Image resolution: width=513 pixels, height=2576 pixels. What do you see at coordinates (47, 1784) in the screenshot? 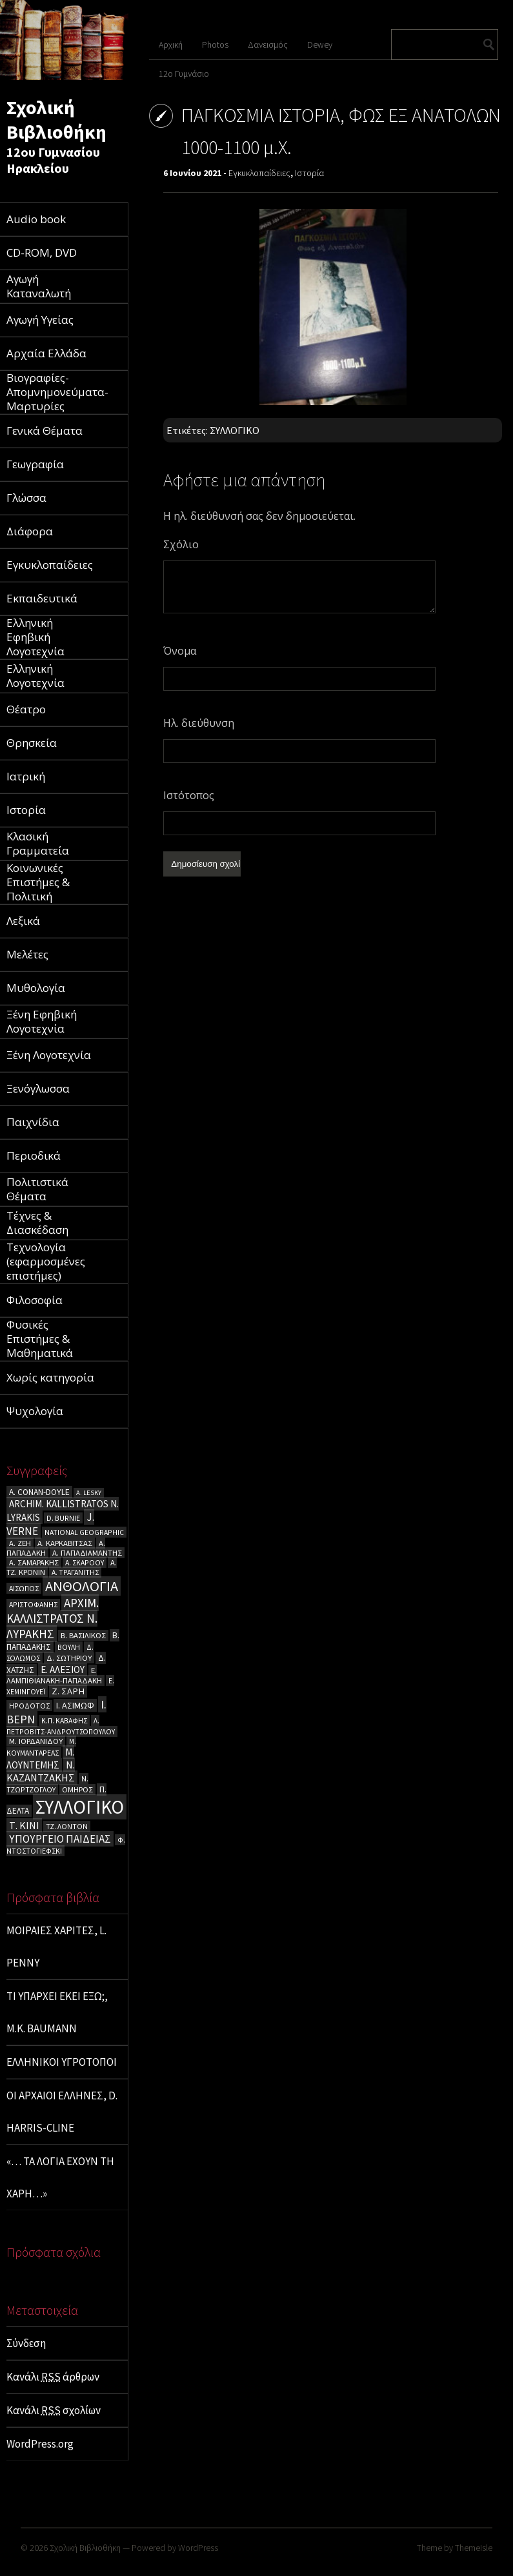
I see `Ν. ΤΖΩΡΤΖΟΓΛΟΥ [Ν. ΤΖΩΡΤΖΟΓΛΟΥ (4 στοιχεία)]` at bounding box center [47, 1784].